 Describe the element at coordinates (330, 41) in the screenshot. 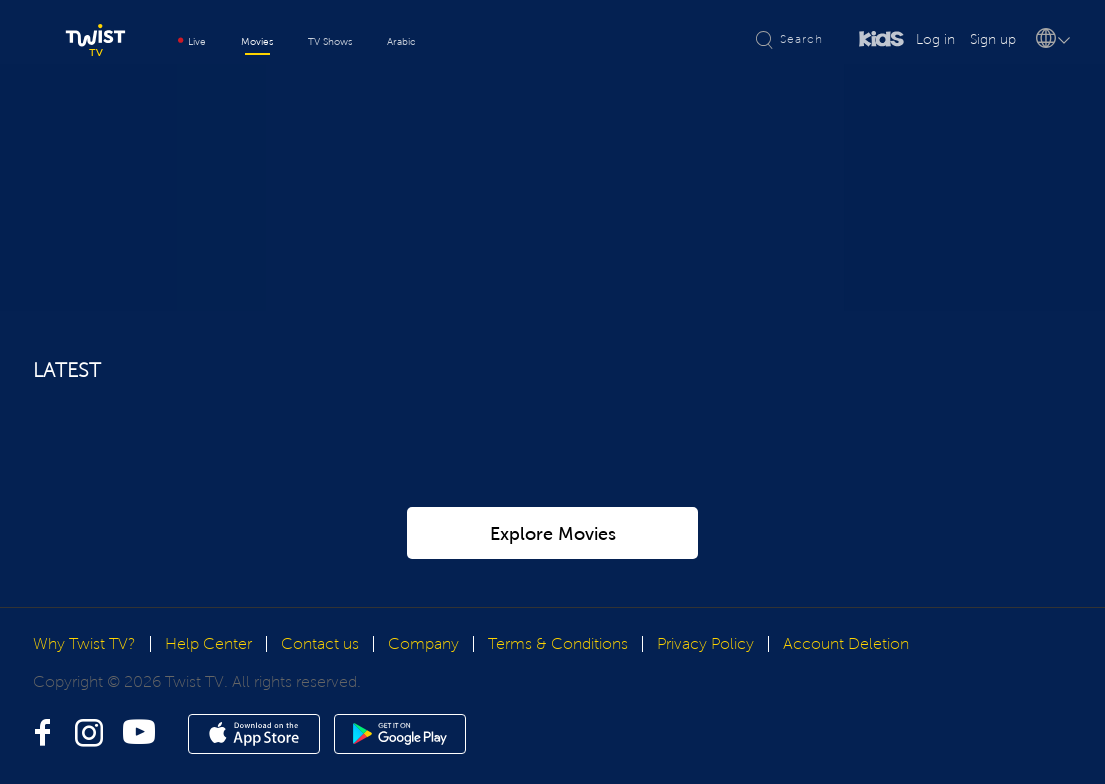

I see `TV Shows` at that location.